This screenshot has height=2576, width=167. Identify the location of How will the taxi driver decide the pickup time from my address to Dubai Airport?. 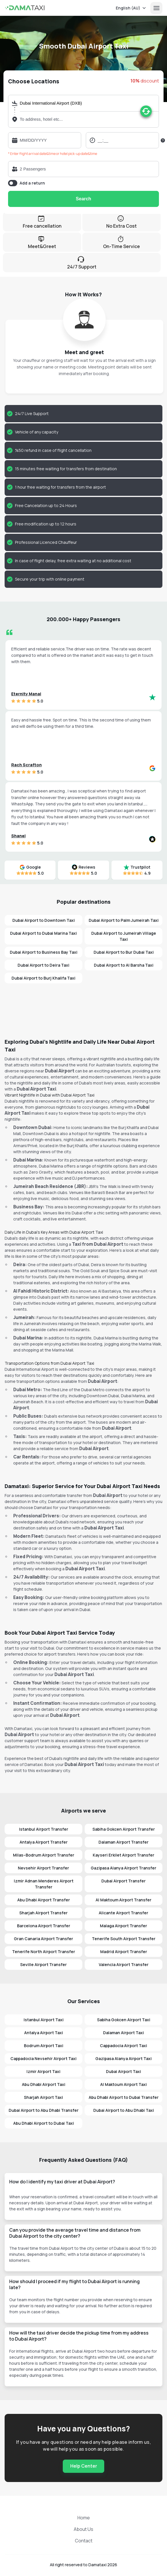
(79, 2336).